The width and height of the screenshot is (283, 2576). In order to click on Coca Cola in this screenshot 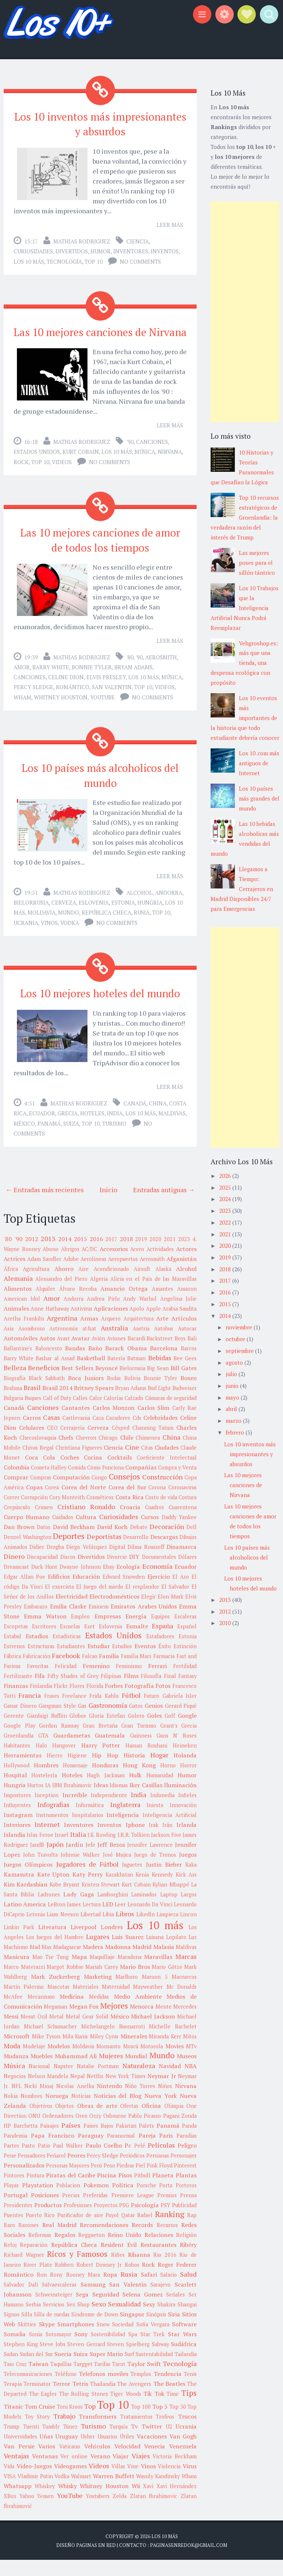, I will do `click(40, 1473)`.